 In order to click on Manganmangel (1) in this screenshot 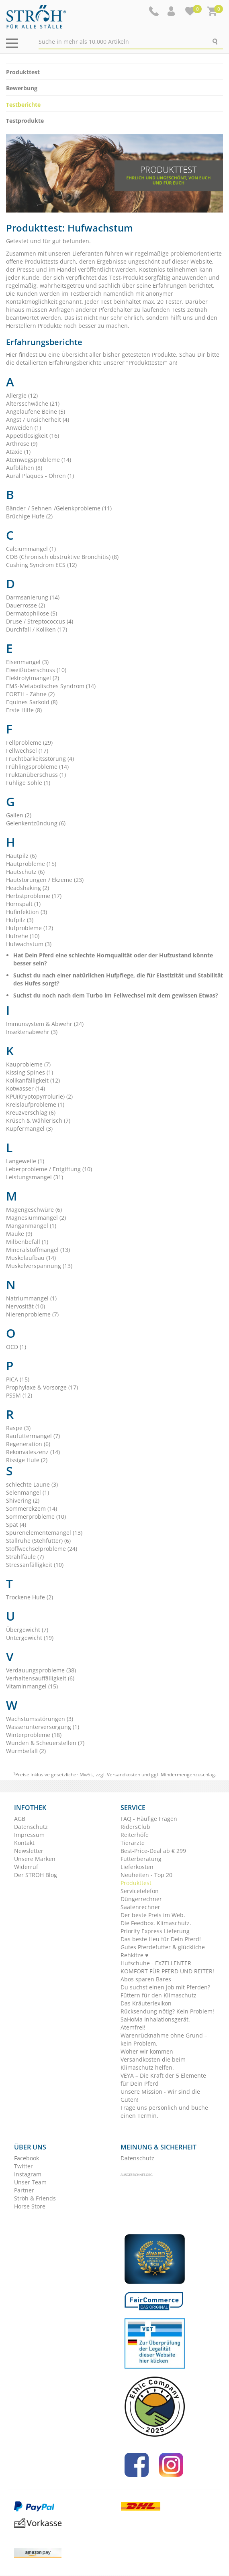, I will do `click(31, 1225)`.